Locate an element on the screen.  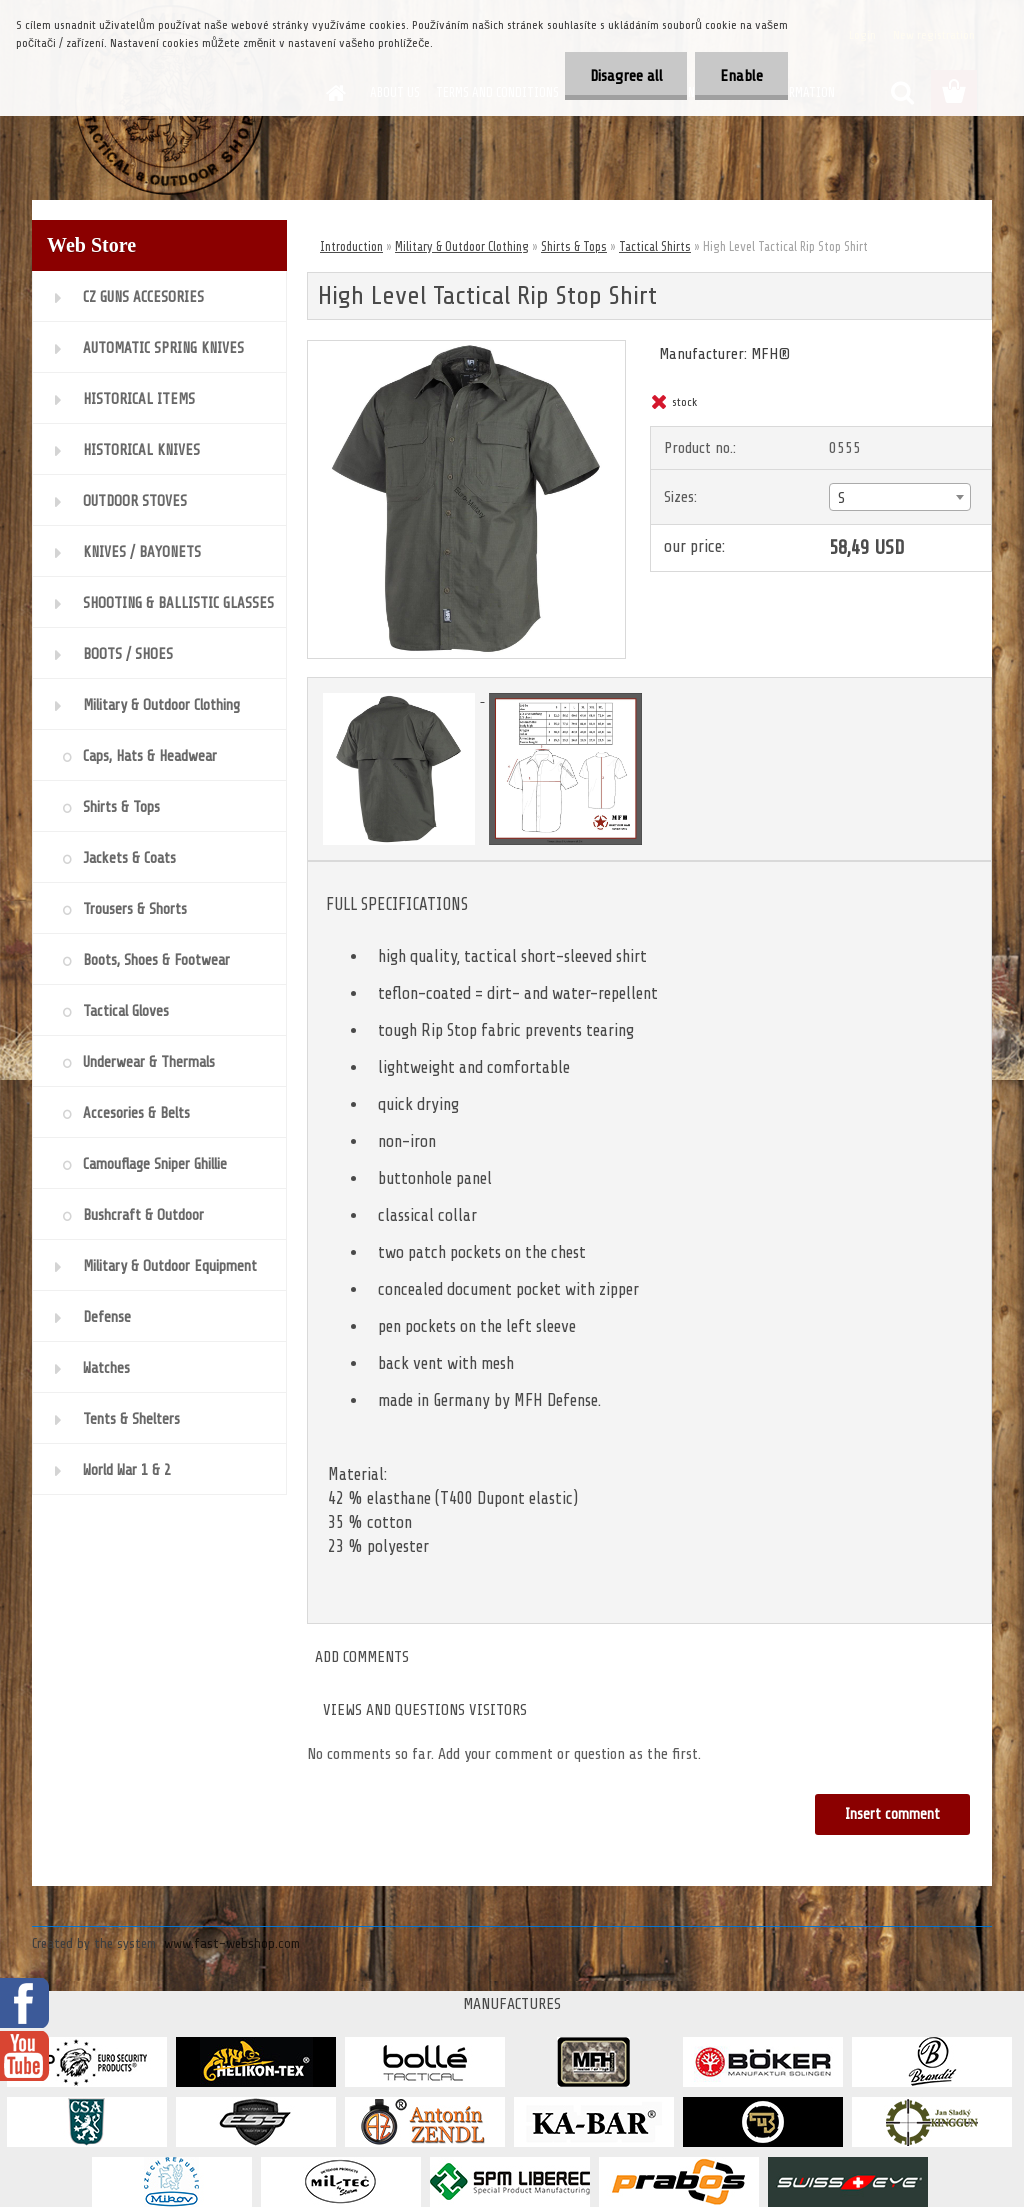
Introduction is located at coordinates (351, 246).